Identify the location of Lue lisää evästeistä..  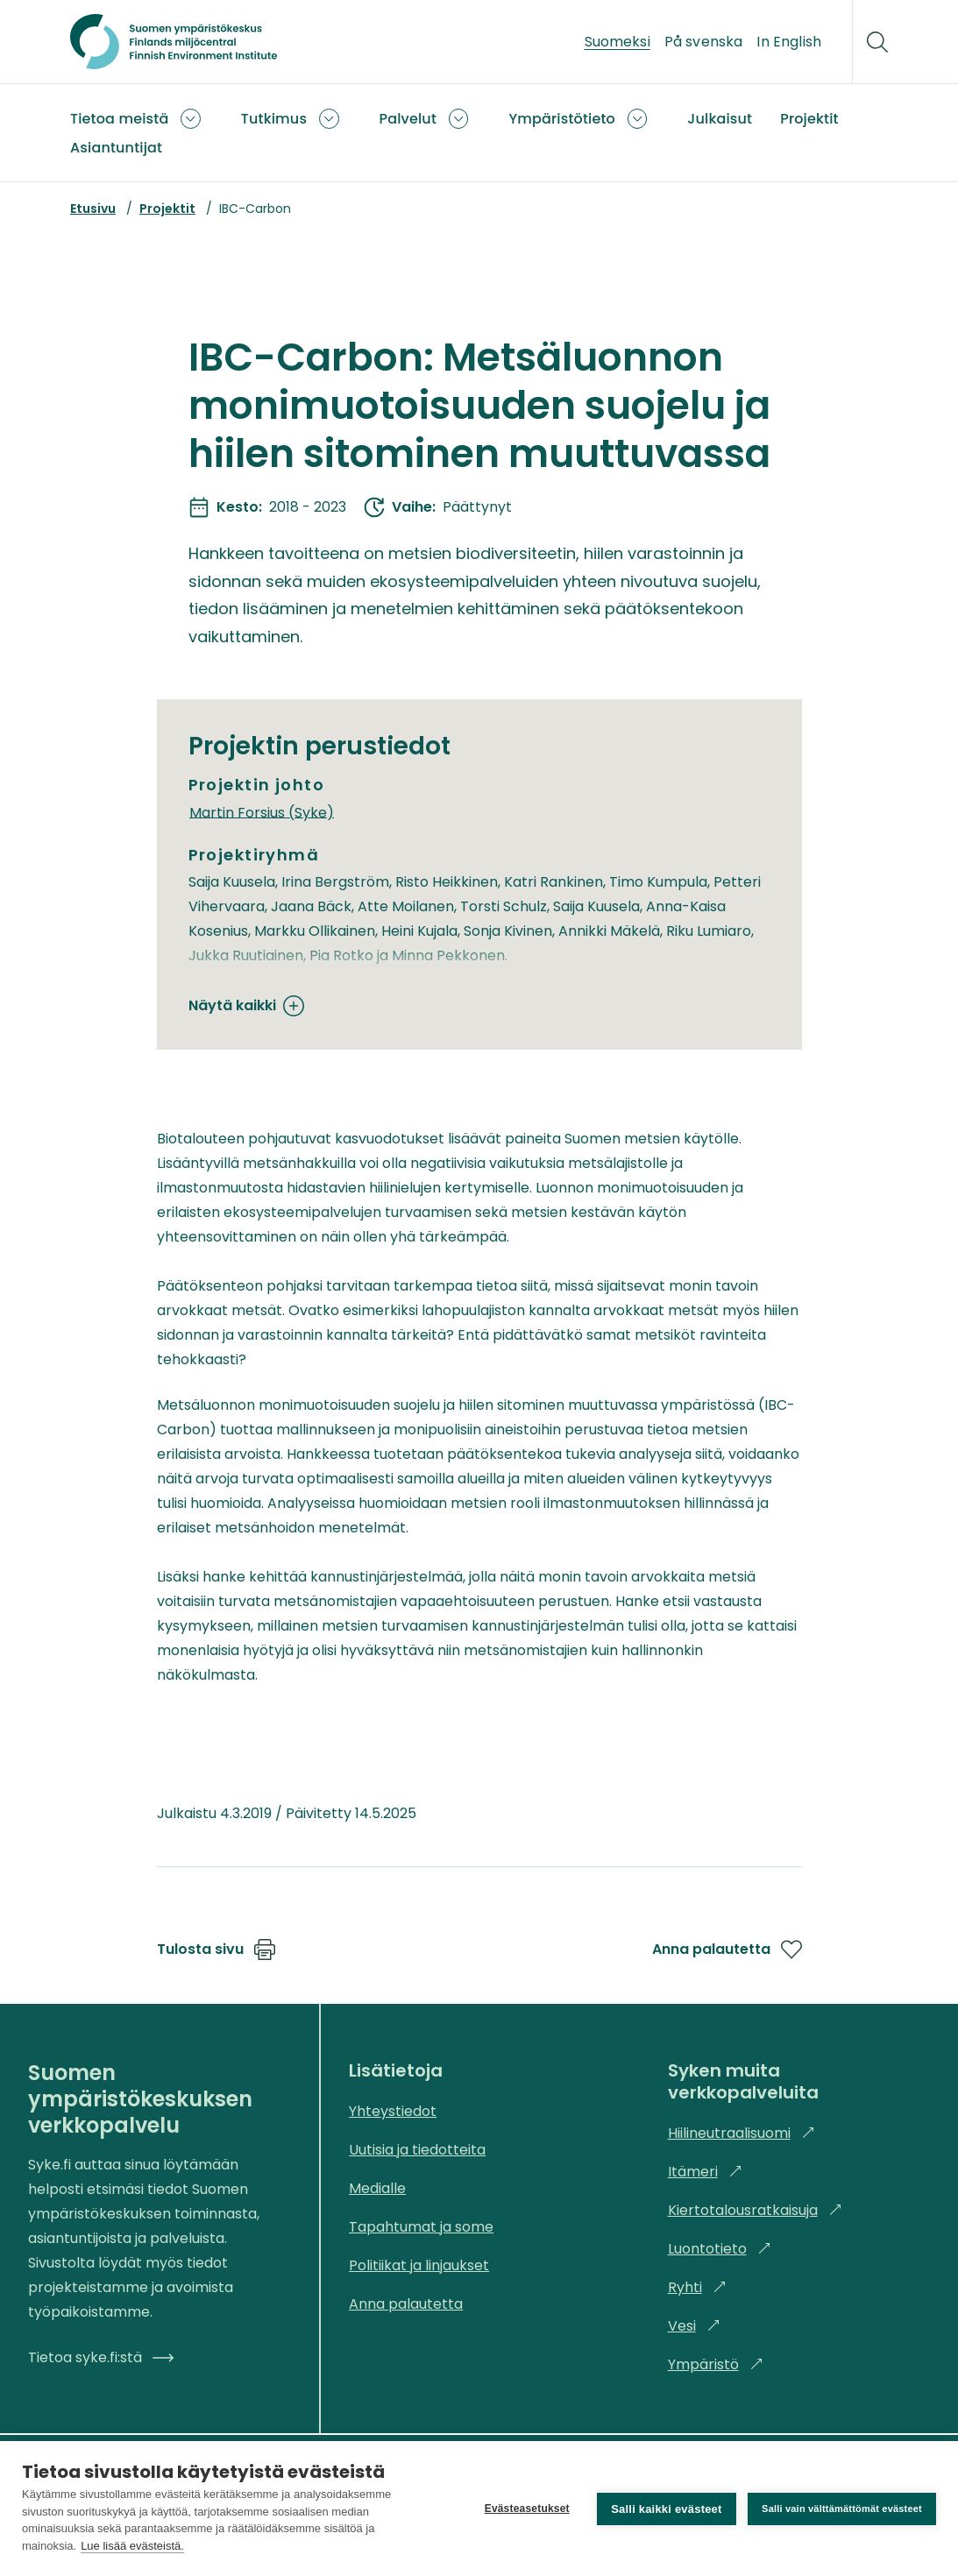
(132, 2545).